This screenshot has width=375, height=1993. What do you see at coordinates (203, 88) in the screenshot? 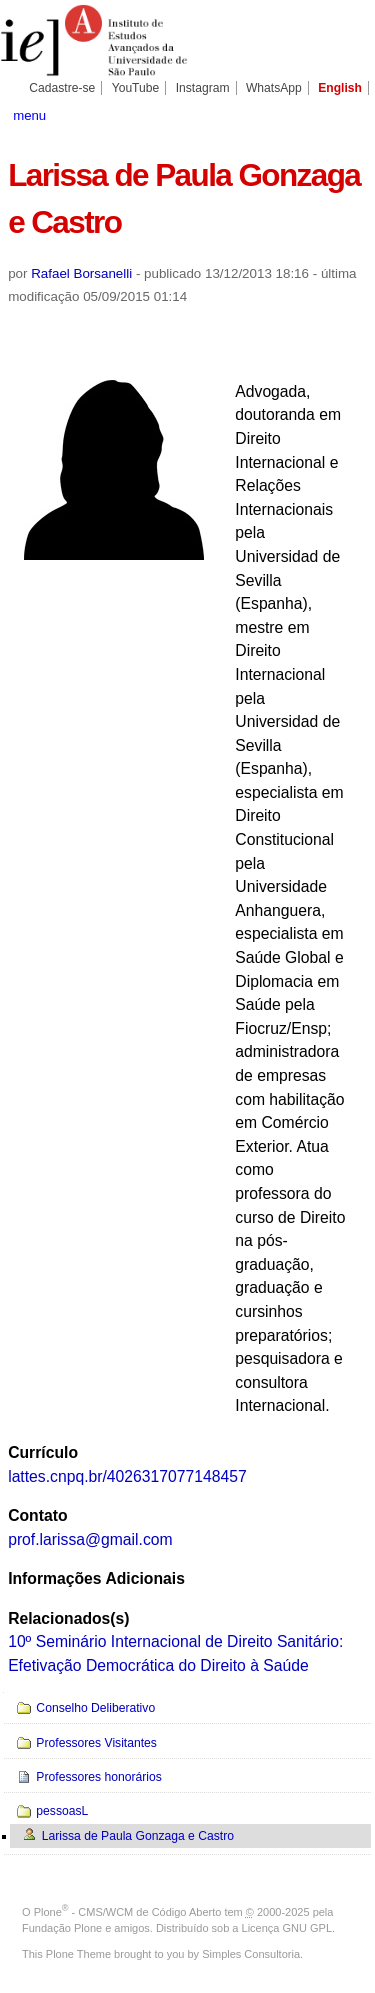
I see `Instagram` at bounding box center [203, 88].